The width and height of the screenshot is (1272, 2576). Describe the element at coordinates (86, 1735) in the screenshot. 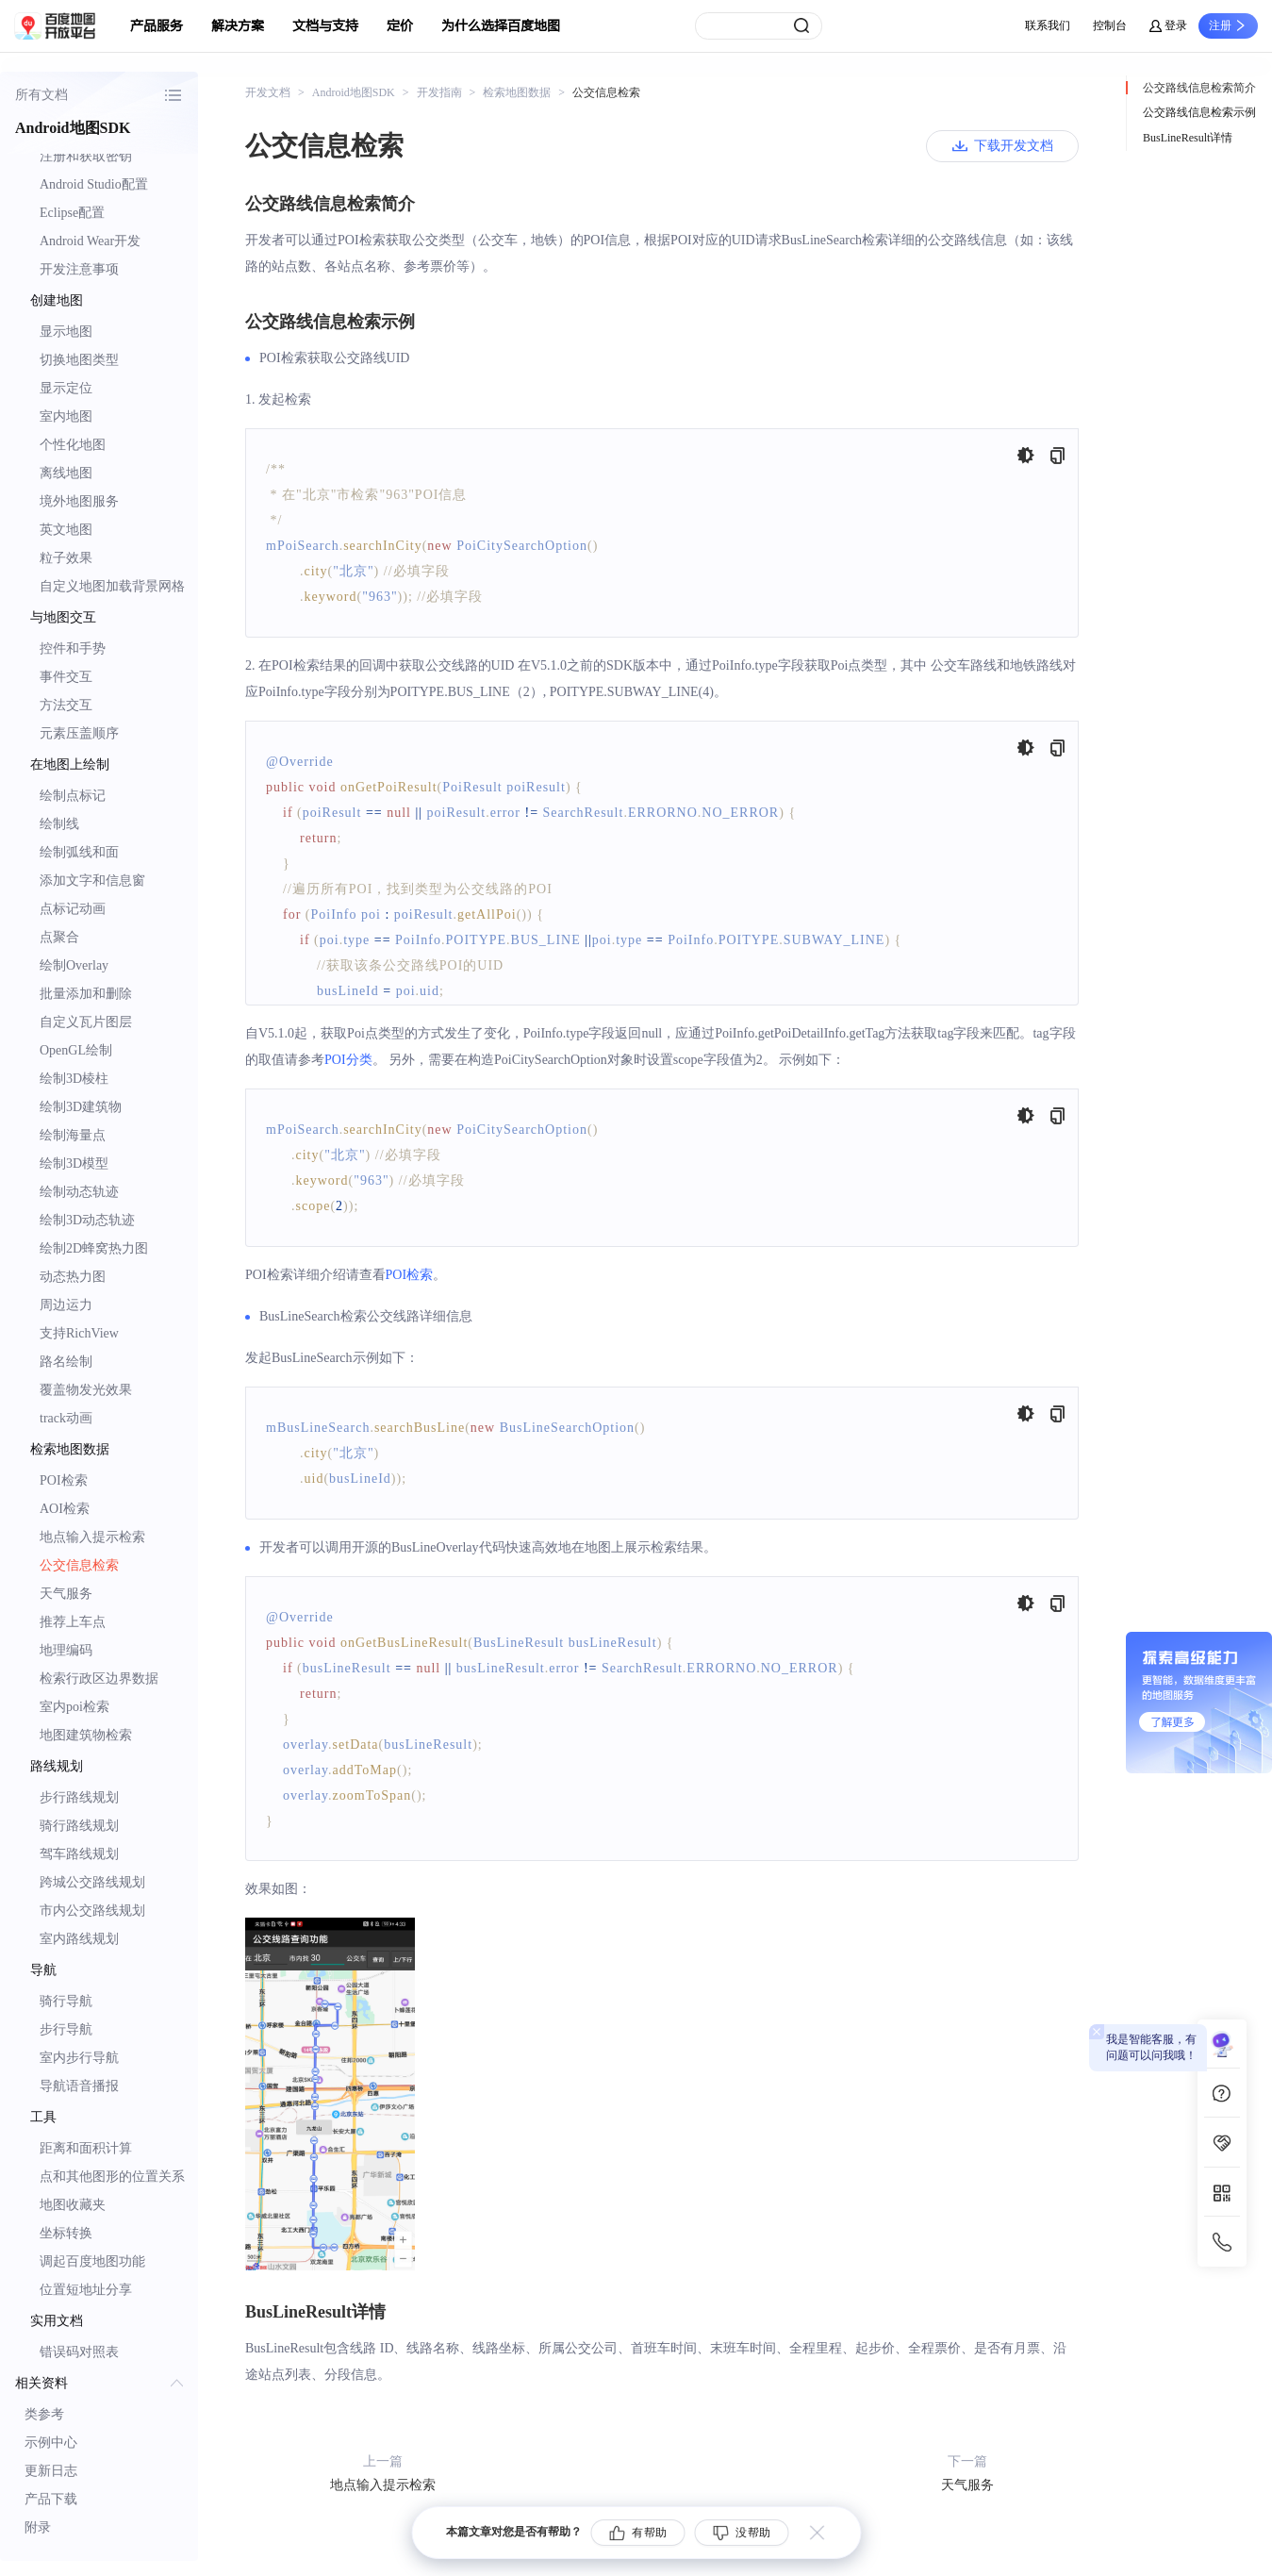

I see `地图建筑物检索` at that location.